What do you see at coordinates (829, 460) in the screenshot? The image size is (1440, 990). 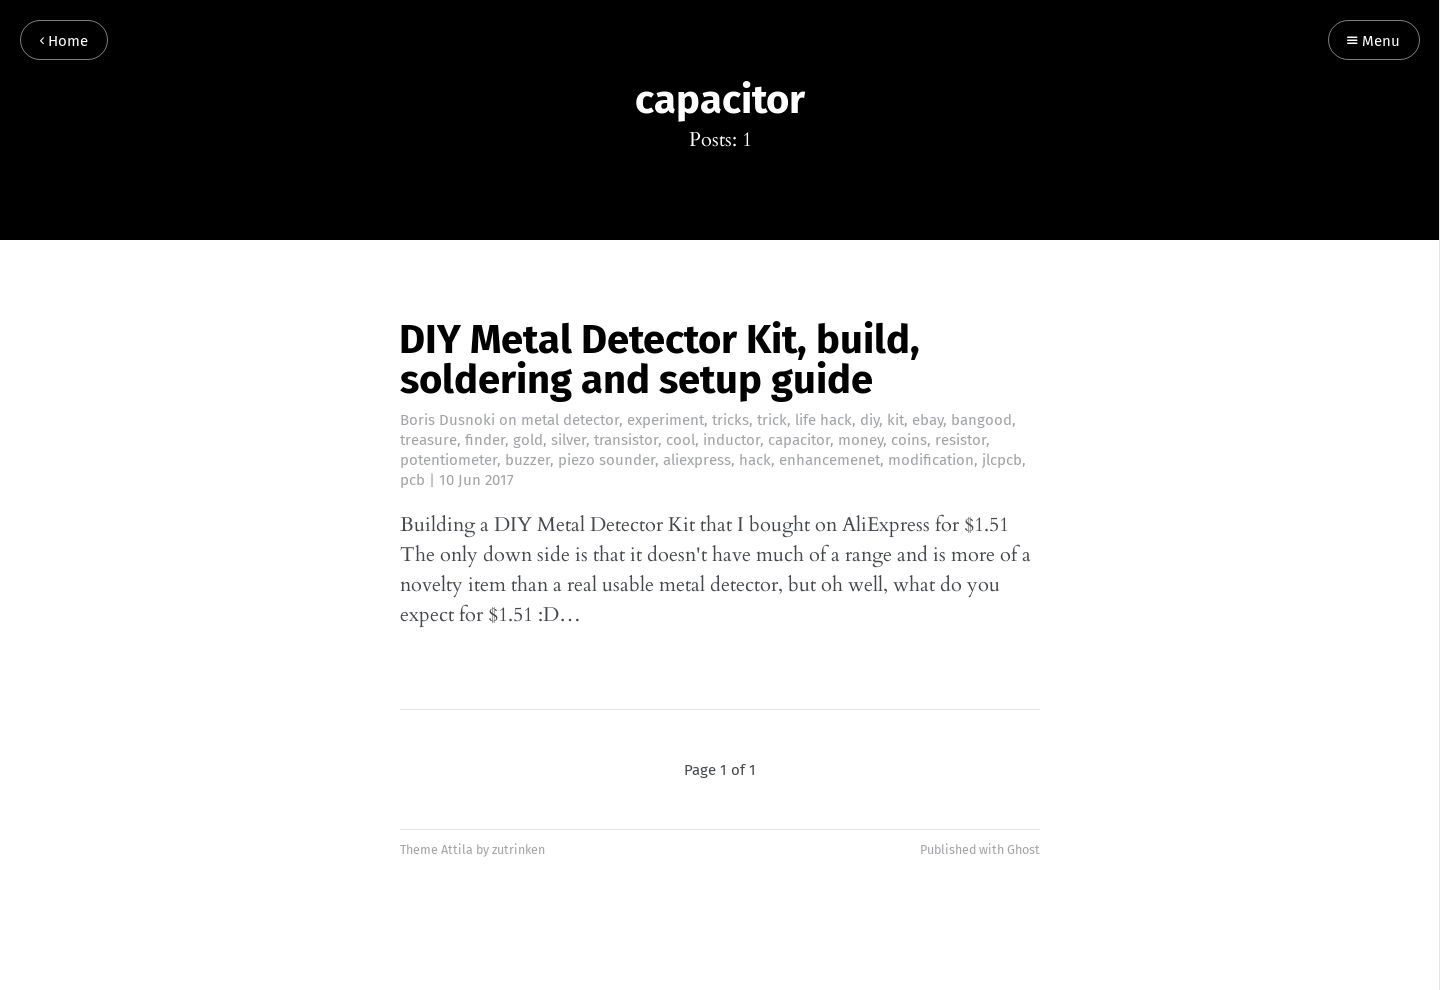 I see `enhancemenet` at bounding box center [829, 460].